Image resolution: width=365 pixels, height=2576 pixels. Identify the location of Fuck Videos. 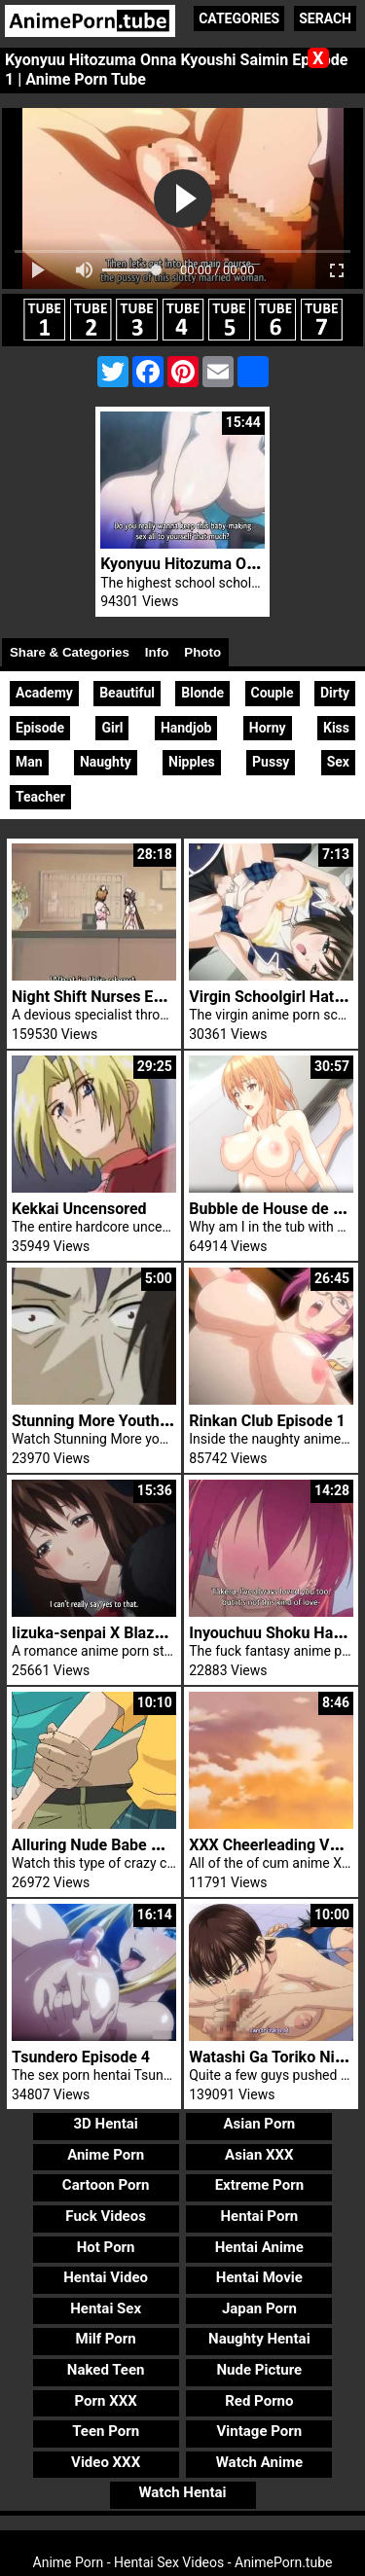
(105, 2216).